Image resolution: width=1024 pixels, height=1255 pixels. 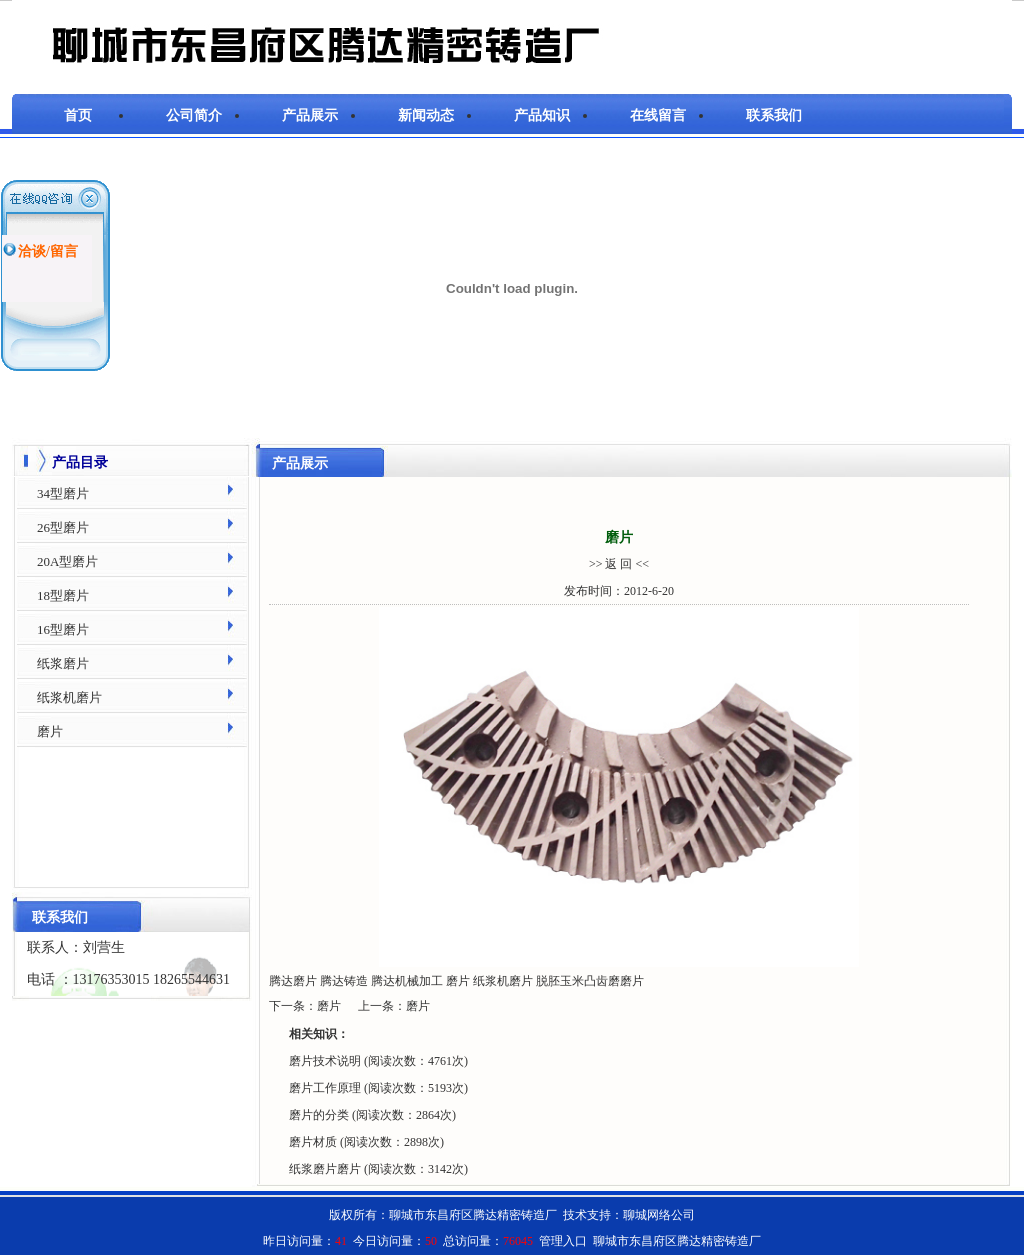 I want to click on >> 返 回 <<, so click(x=619, y=564).